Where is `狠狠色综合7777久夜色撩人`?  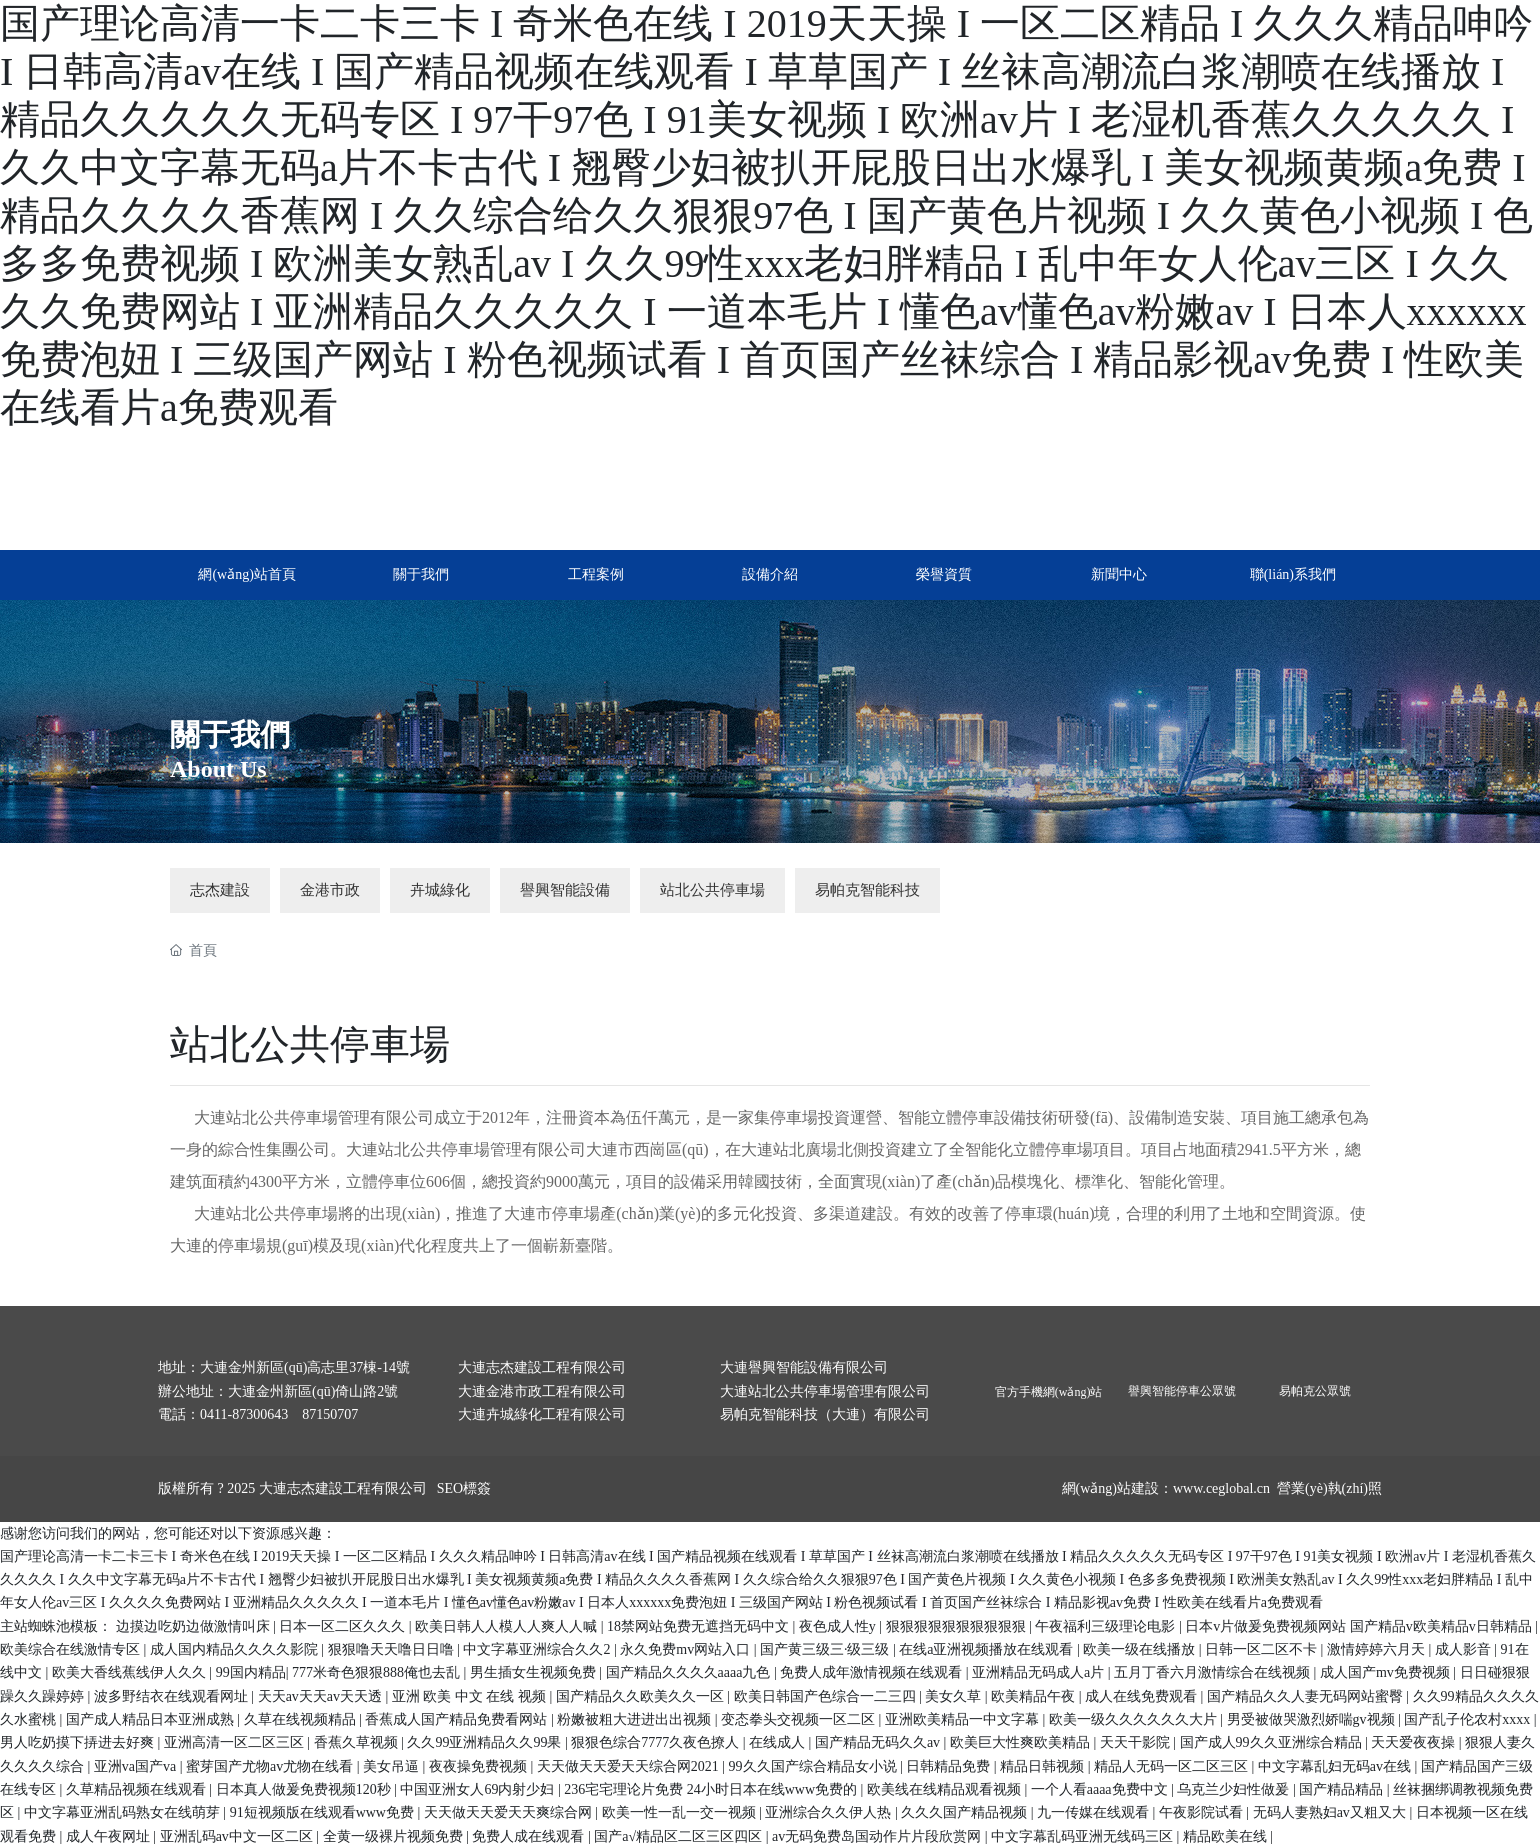 狠狠色综合7777久夜色撩人 is located at coordinates (657, 1742).